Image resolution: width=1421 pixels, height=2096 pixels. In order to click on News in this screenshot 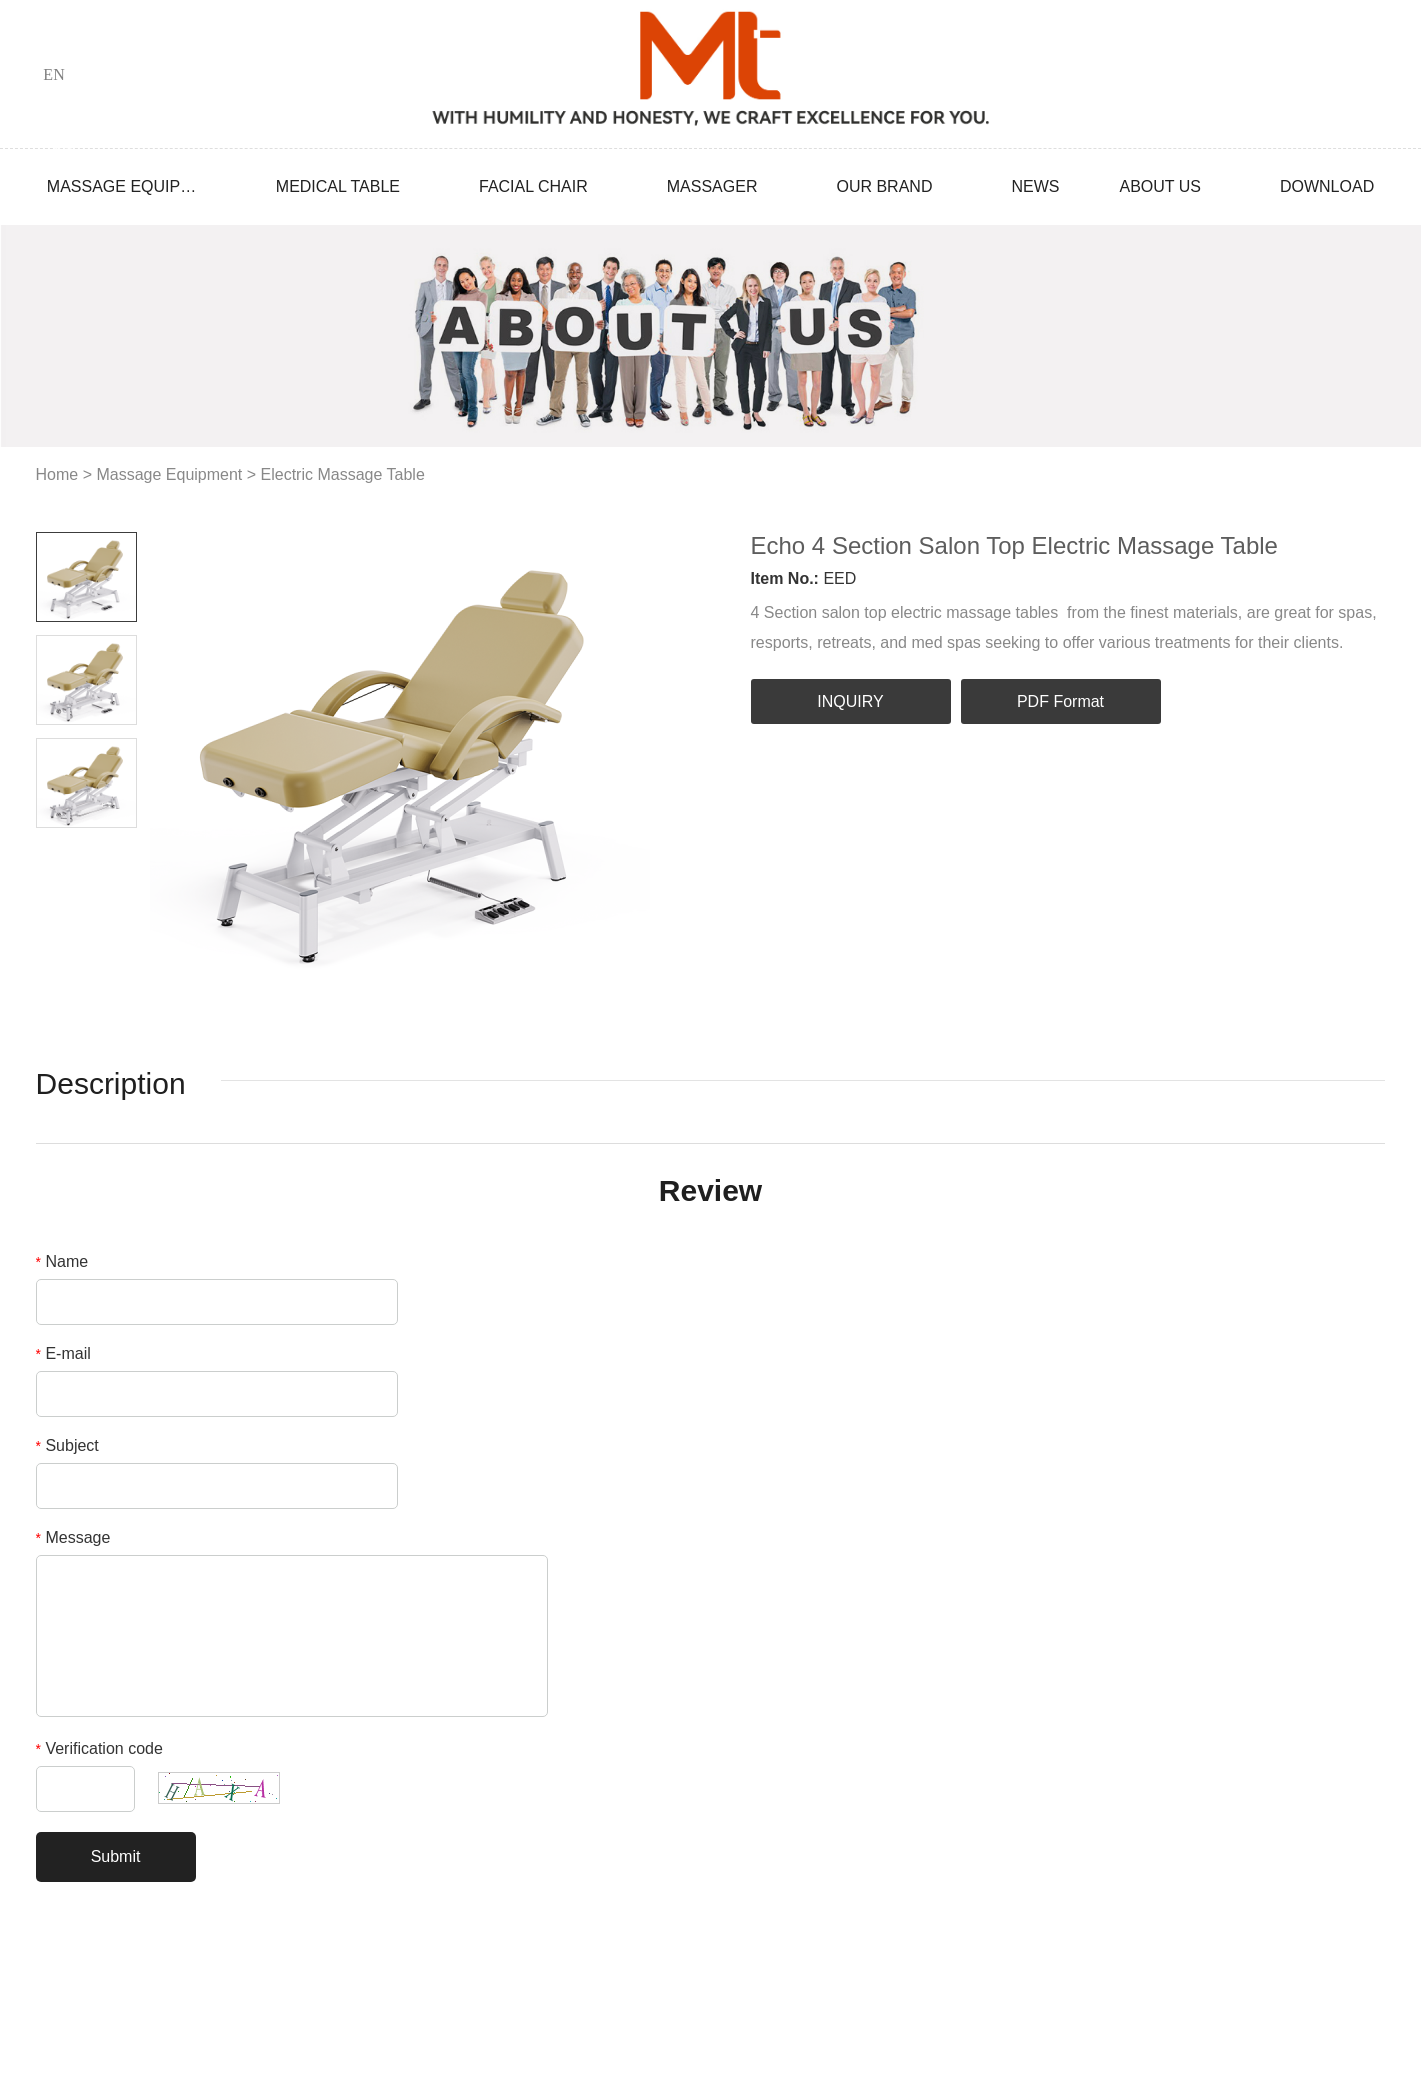, I will do `click(1035, 186)`.